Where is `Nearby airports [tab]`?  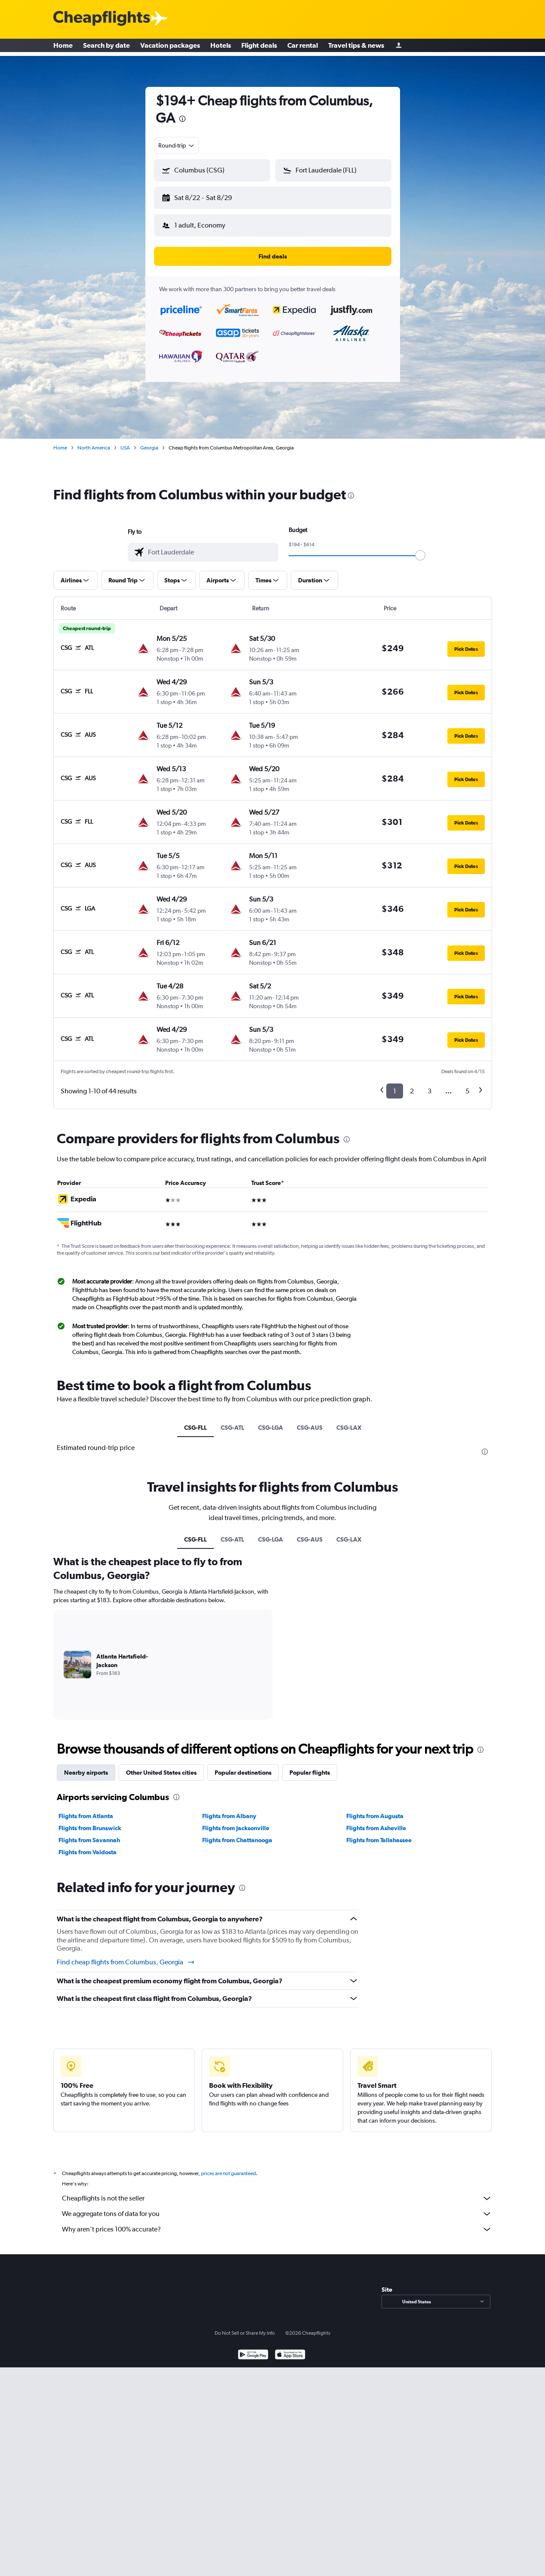 Nearby airports [tab] is located at coordinates (86, 1765).